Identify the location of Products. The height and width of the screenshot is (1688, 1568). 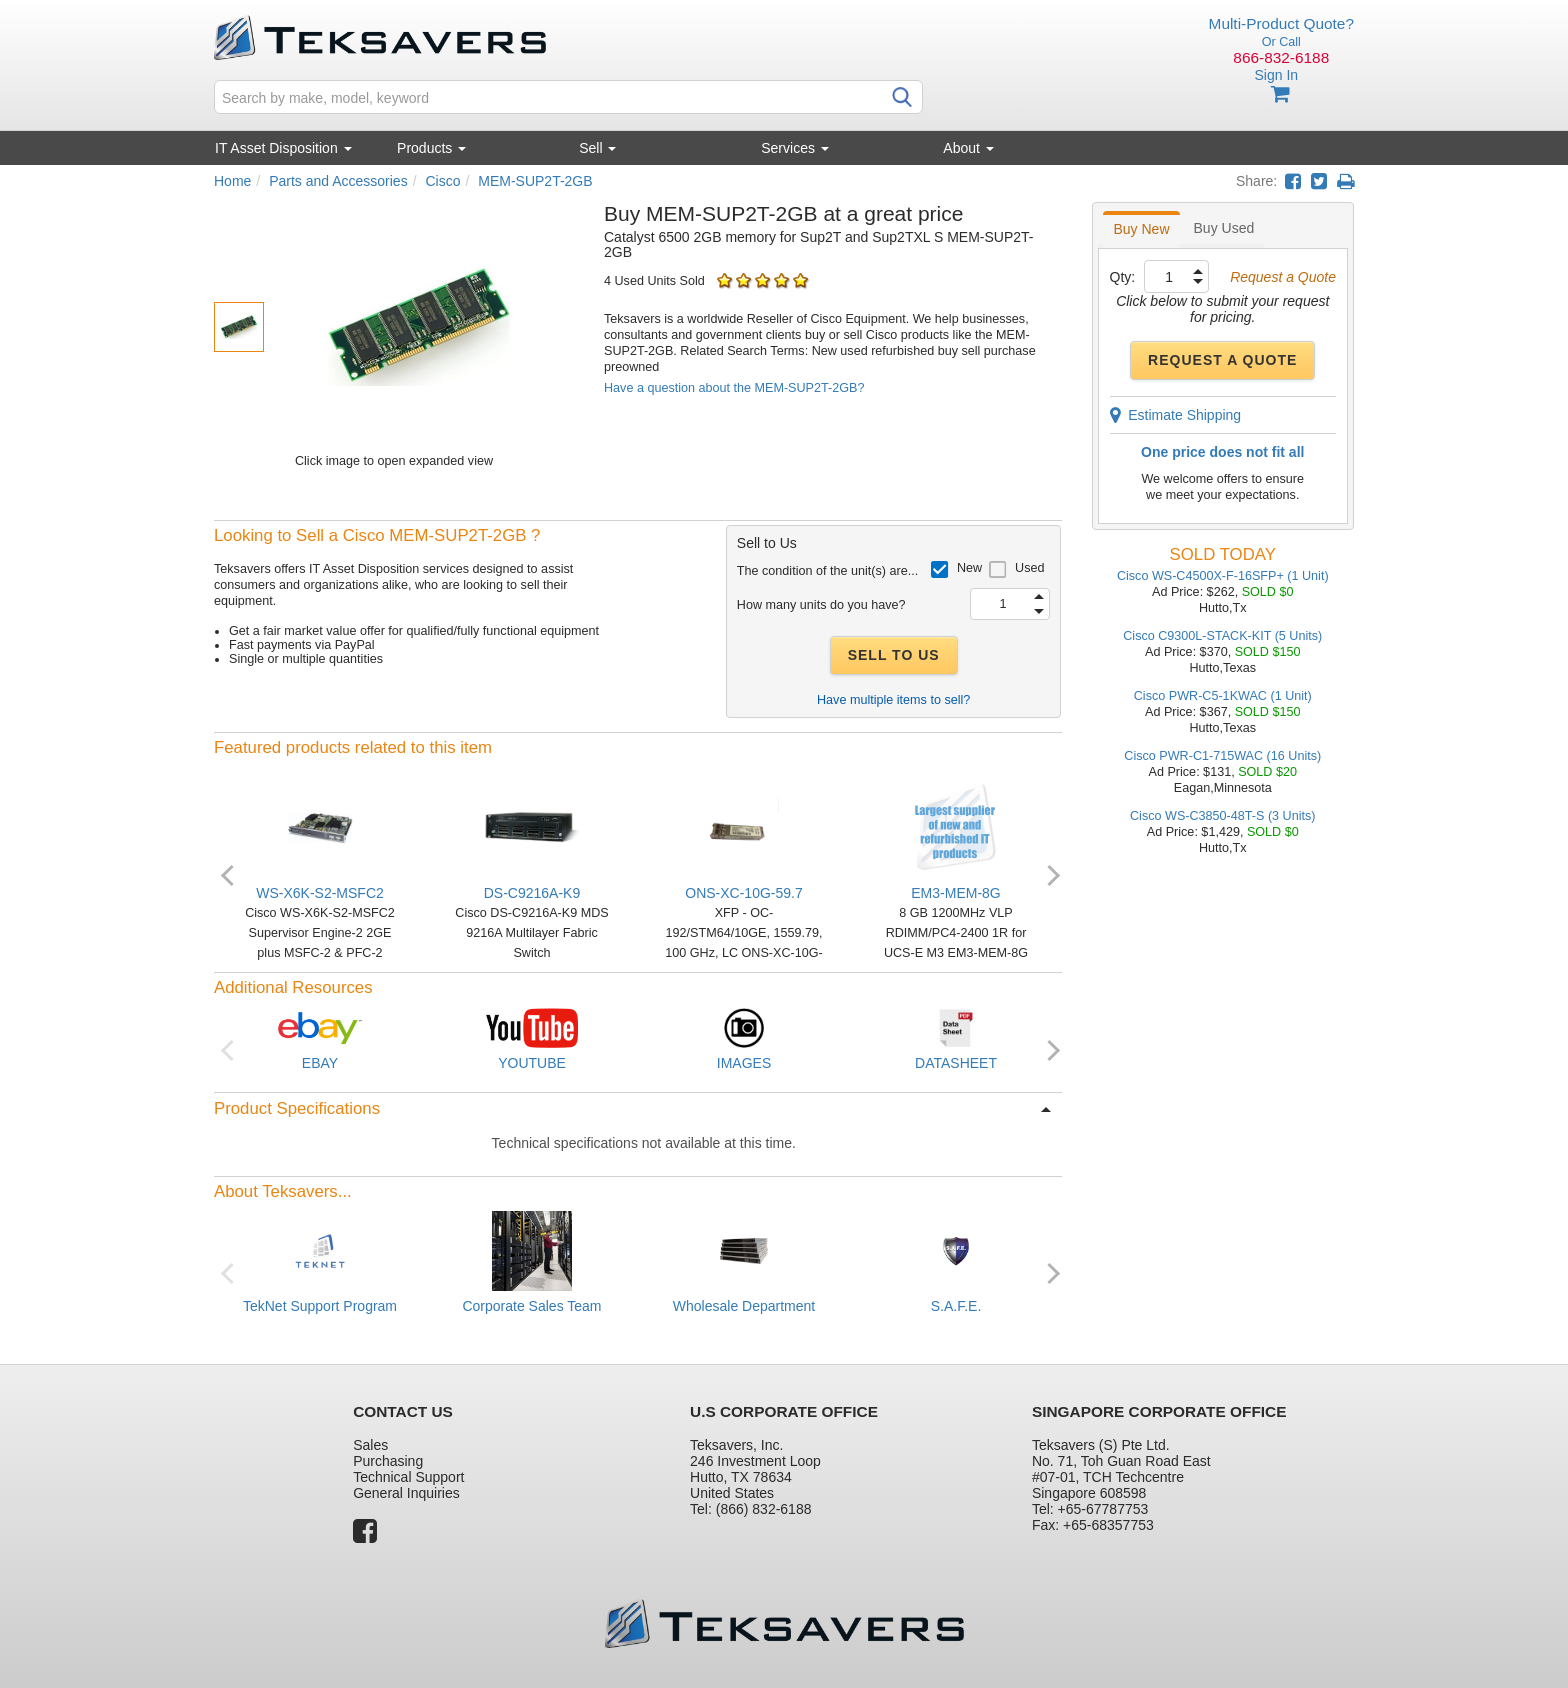
(431, 148).